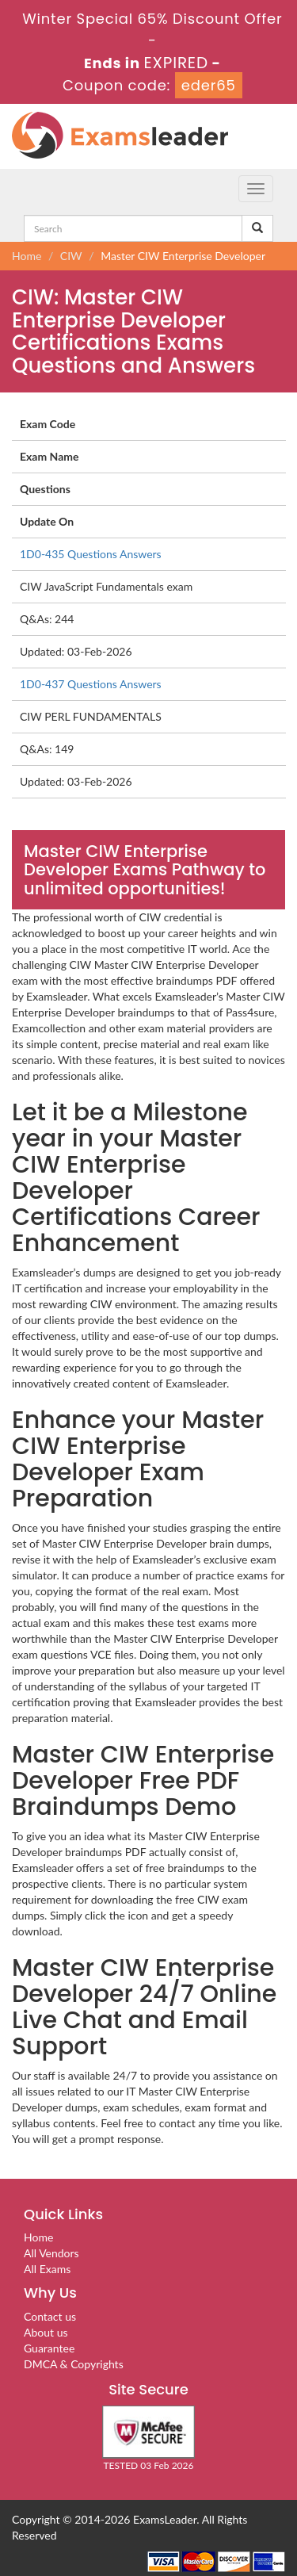  Describe the element at coordinates (46, 2332) in the screenshot. I see `About us` at that location.